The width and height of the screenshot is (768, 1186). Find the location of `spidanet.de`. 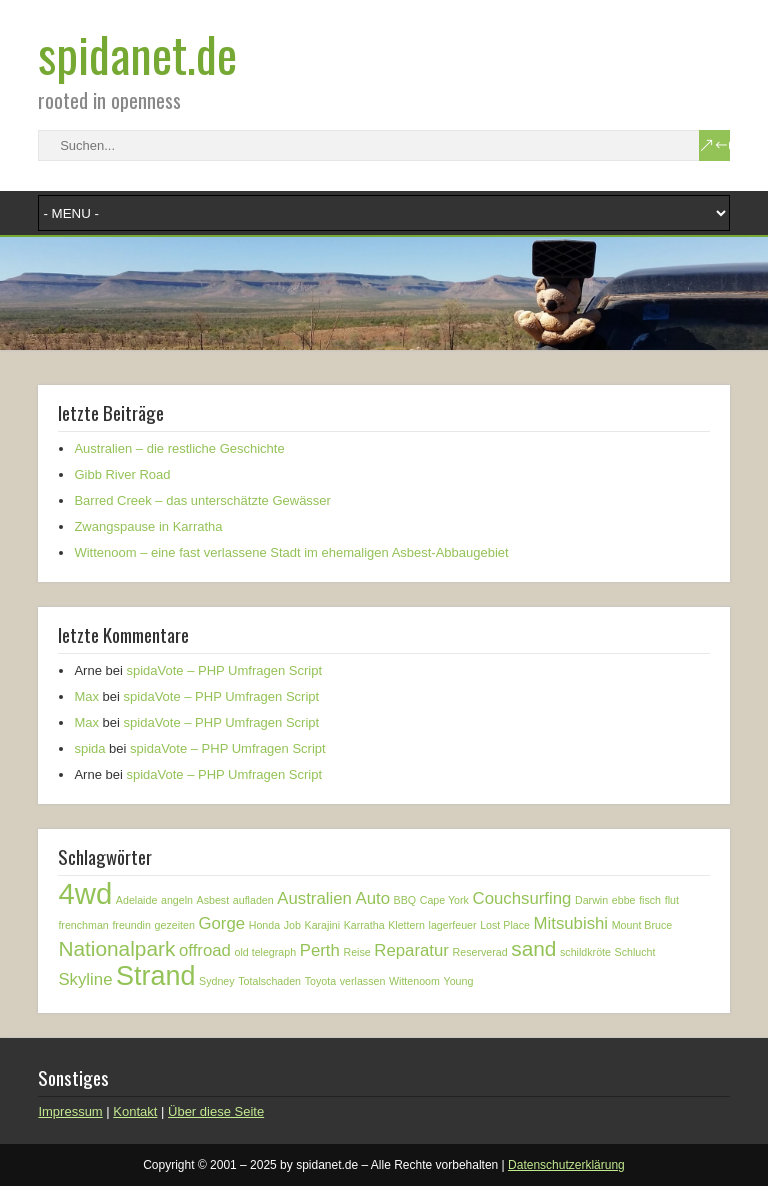

spidanet.de is located at coordinates (137, 53).